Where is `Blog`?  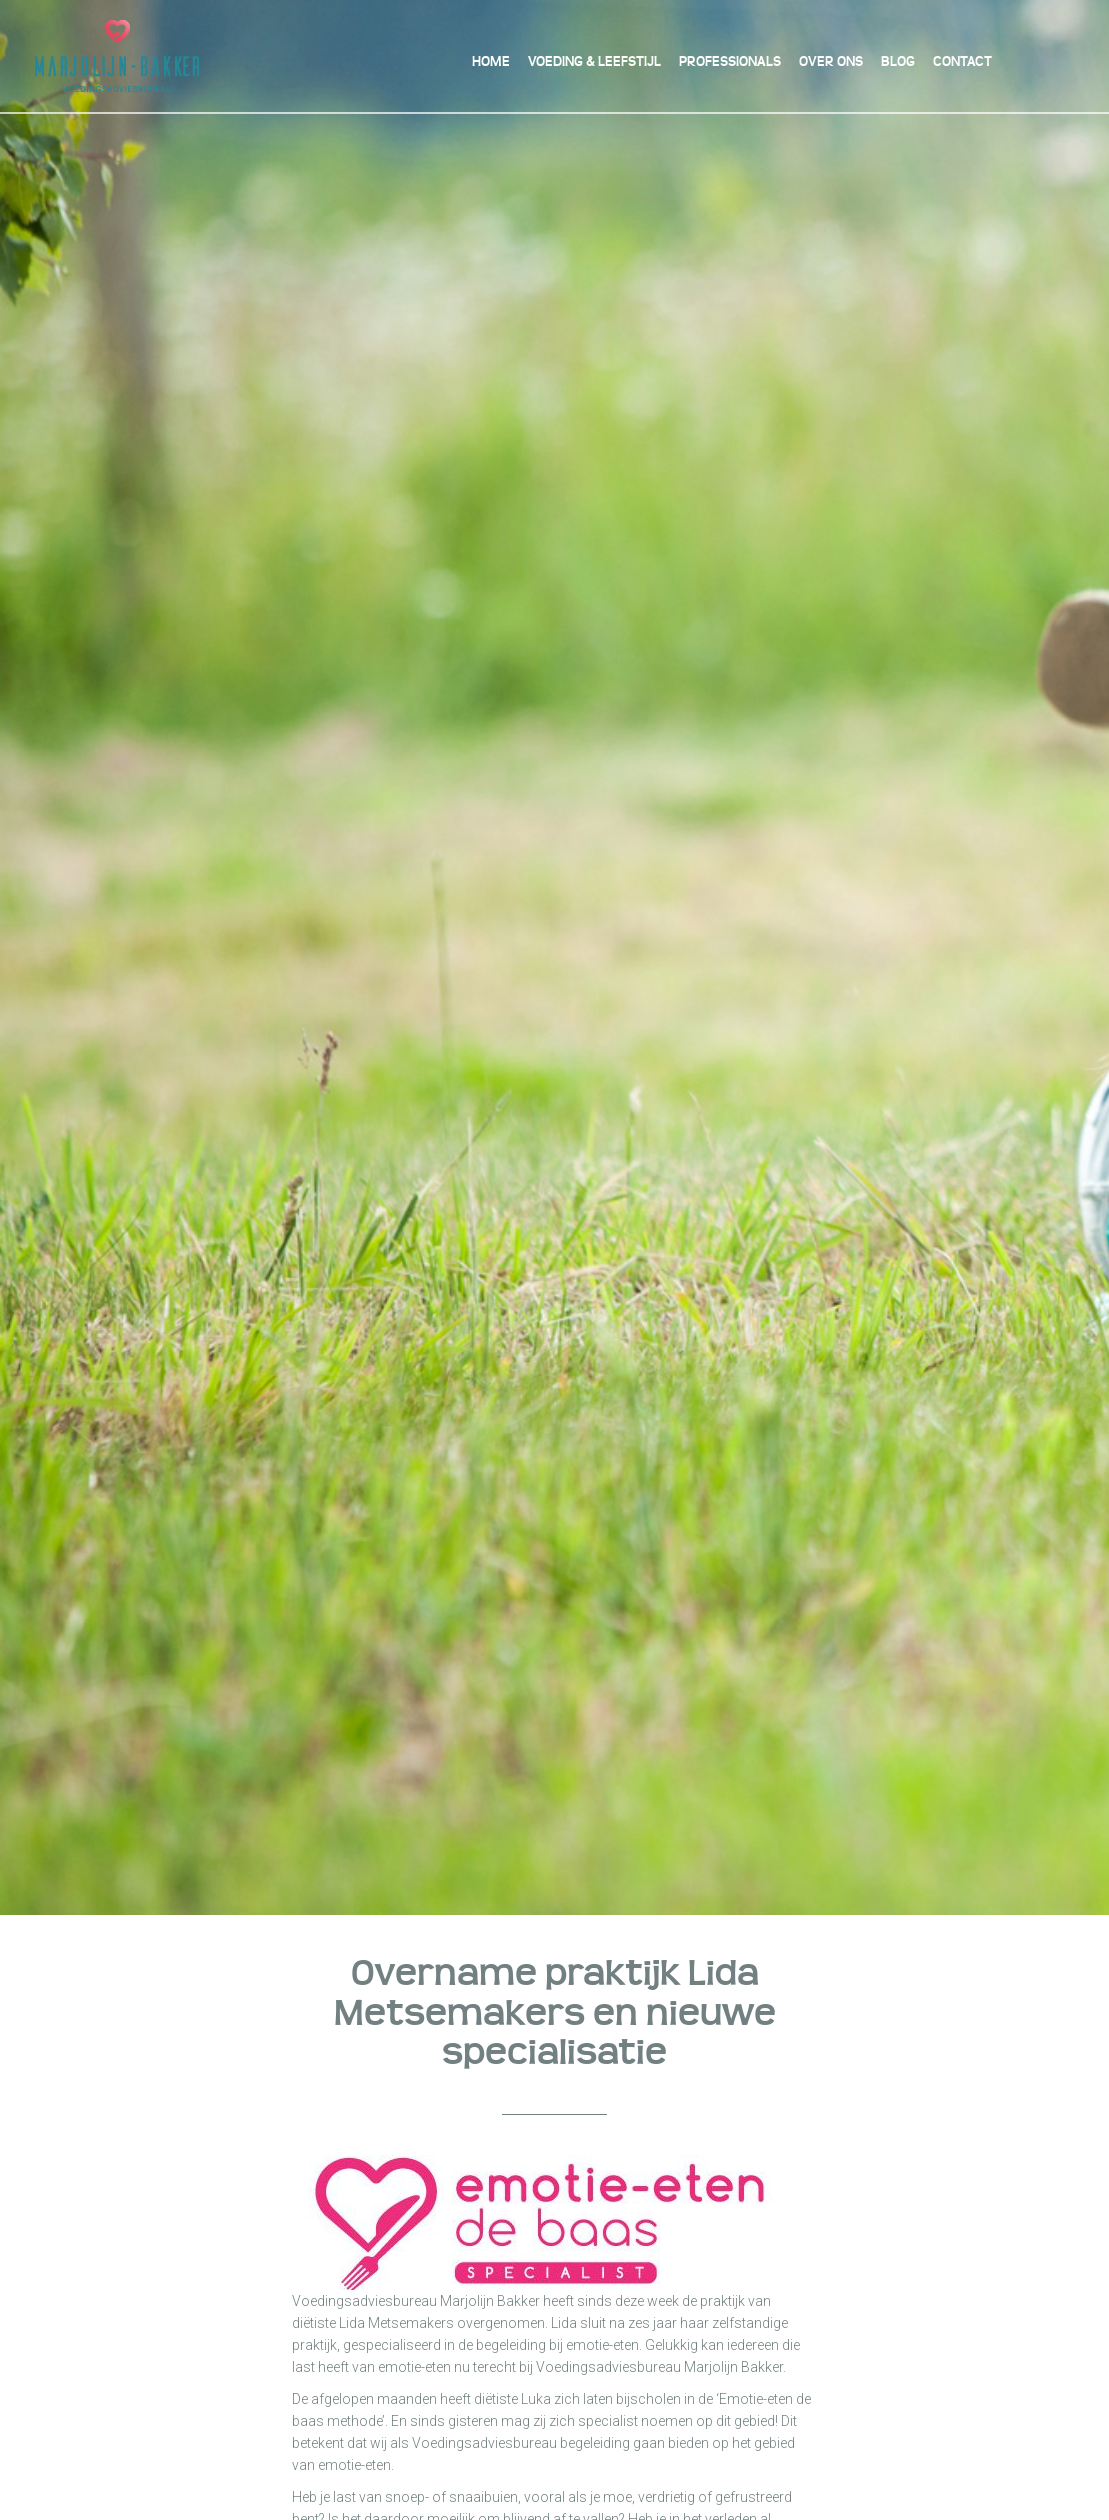 Blog is located at coordinates (898, 61).